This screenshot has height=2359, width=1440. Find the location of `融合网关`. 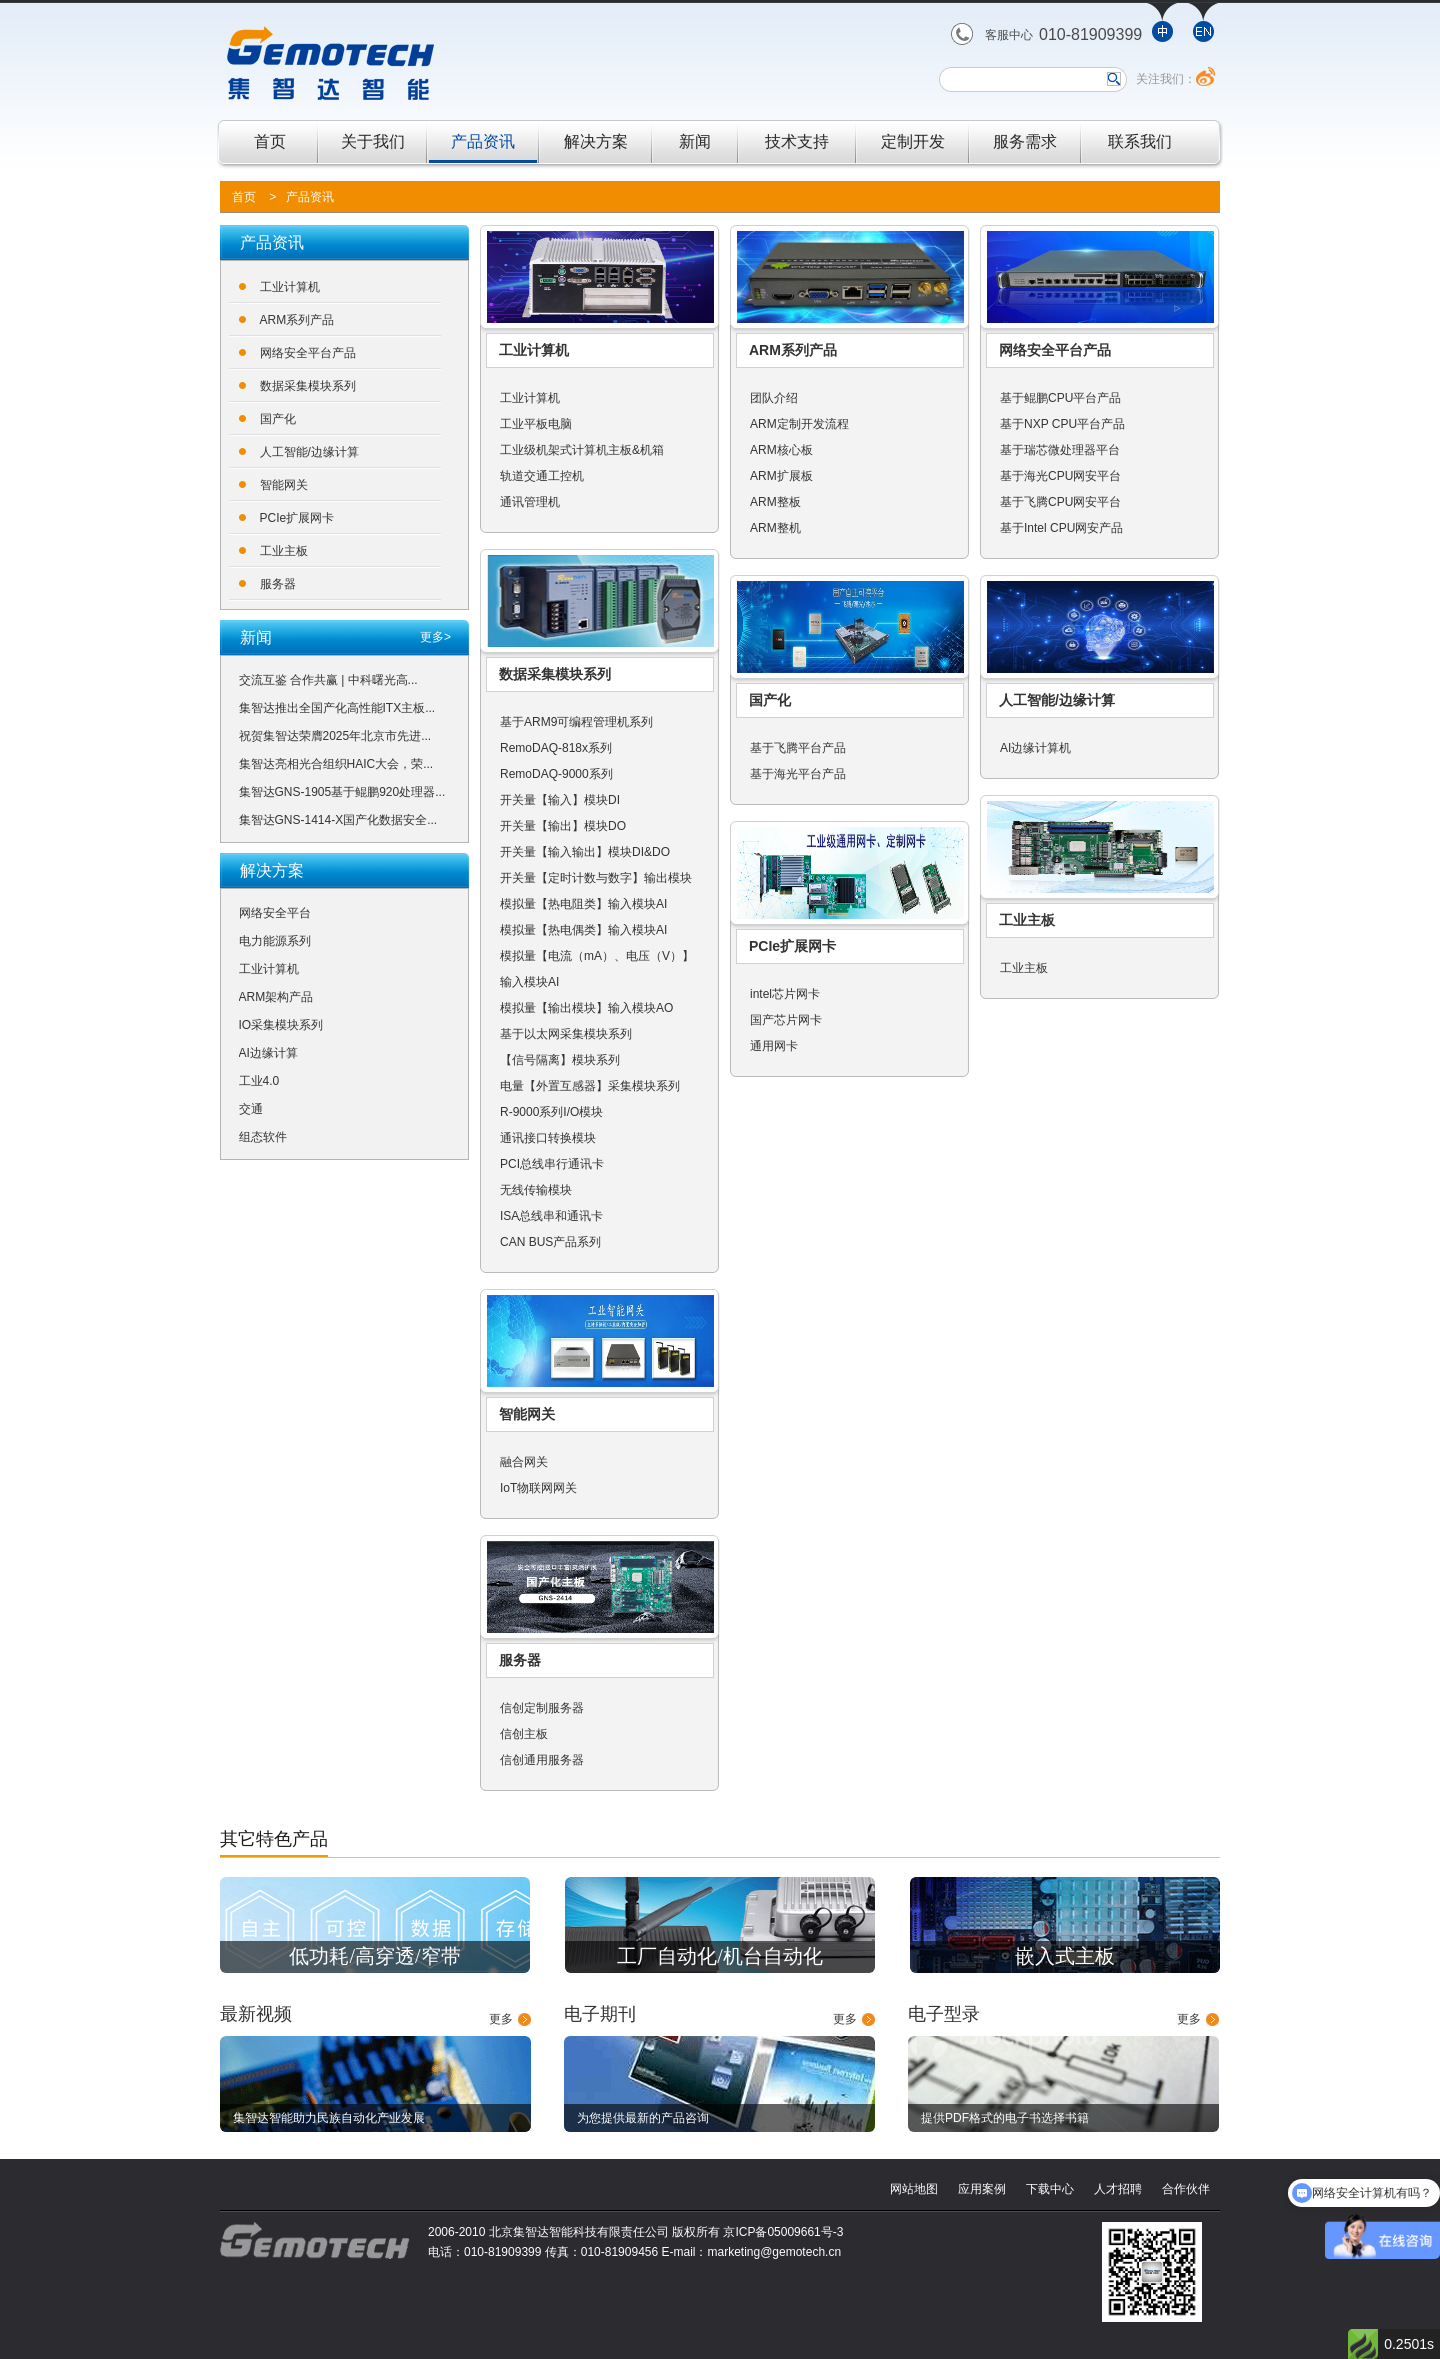

融合网关 is located at coordinates (524, 1462).